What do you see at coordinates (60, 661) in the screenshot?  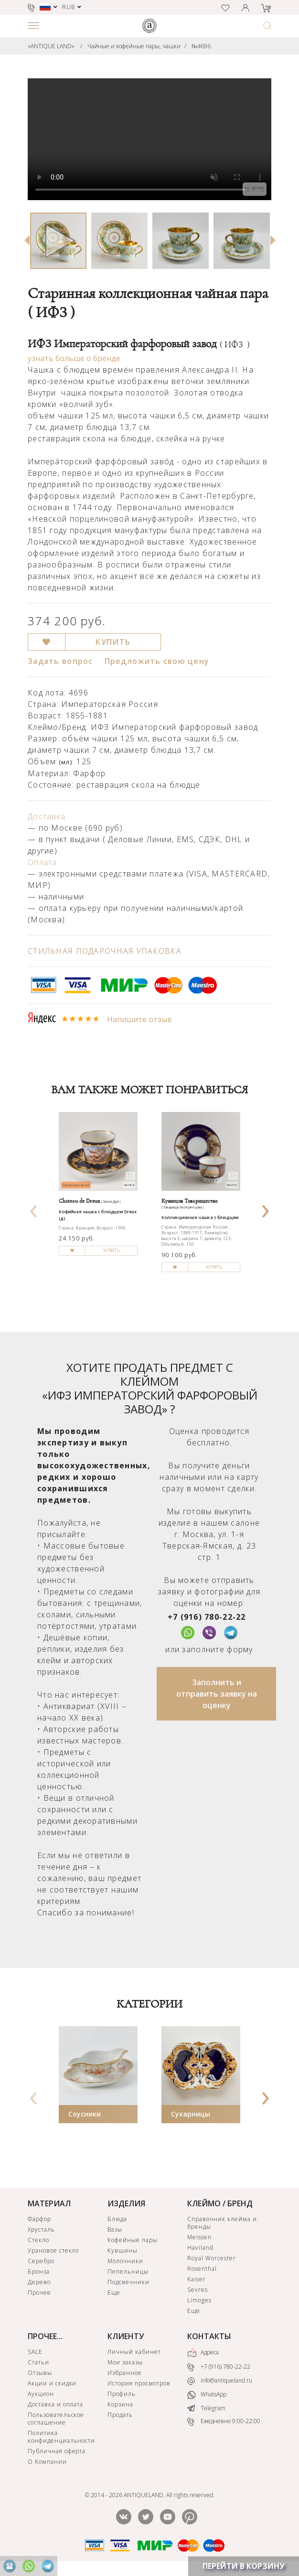 I see `Задать вопрос` at bounding box center [60, 661].